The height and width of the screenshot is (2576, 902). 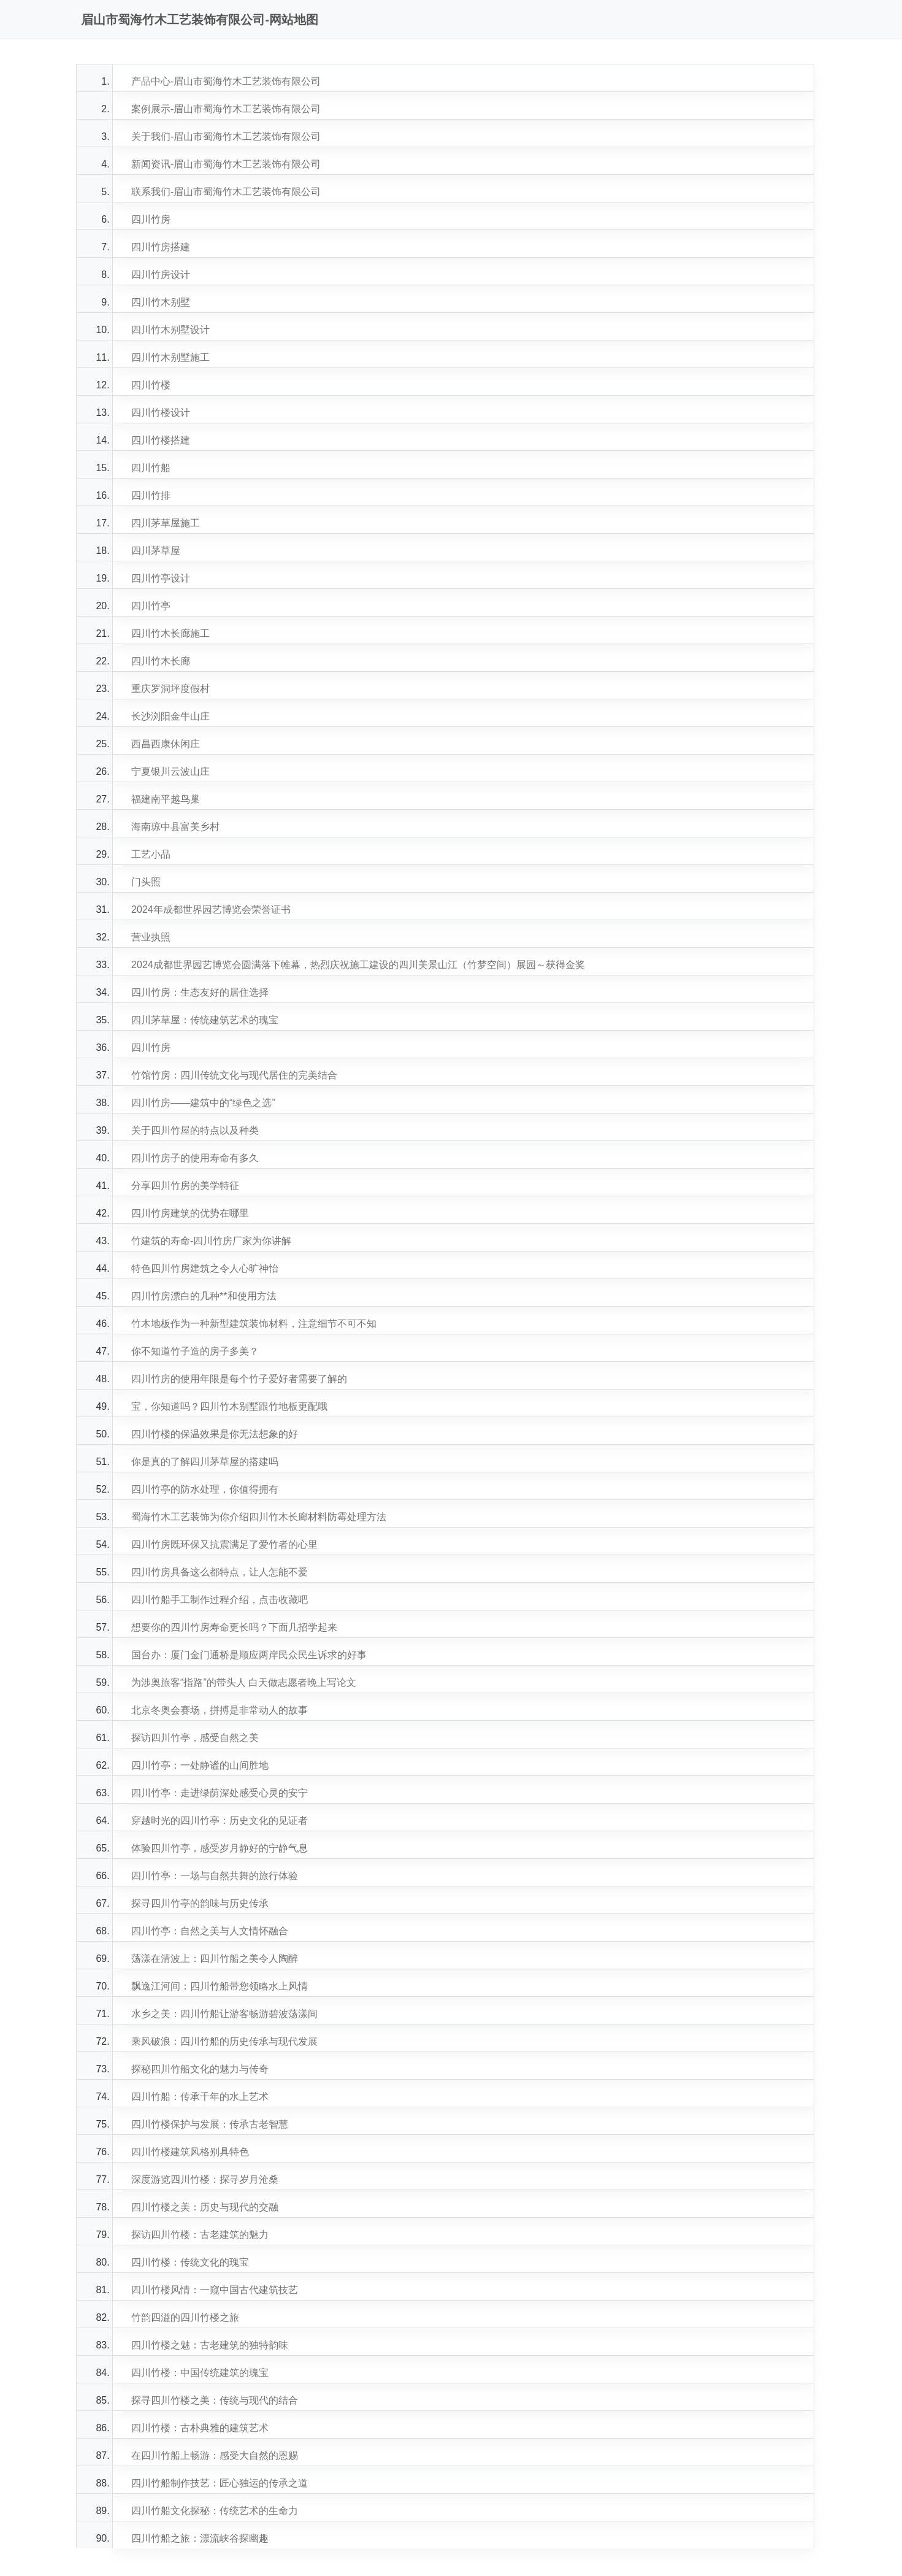 I want to click on 宝，你知道吗？四川竹木别墅跟竹地板更配哦, so click(x=229, y=1406).